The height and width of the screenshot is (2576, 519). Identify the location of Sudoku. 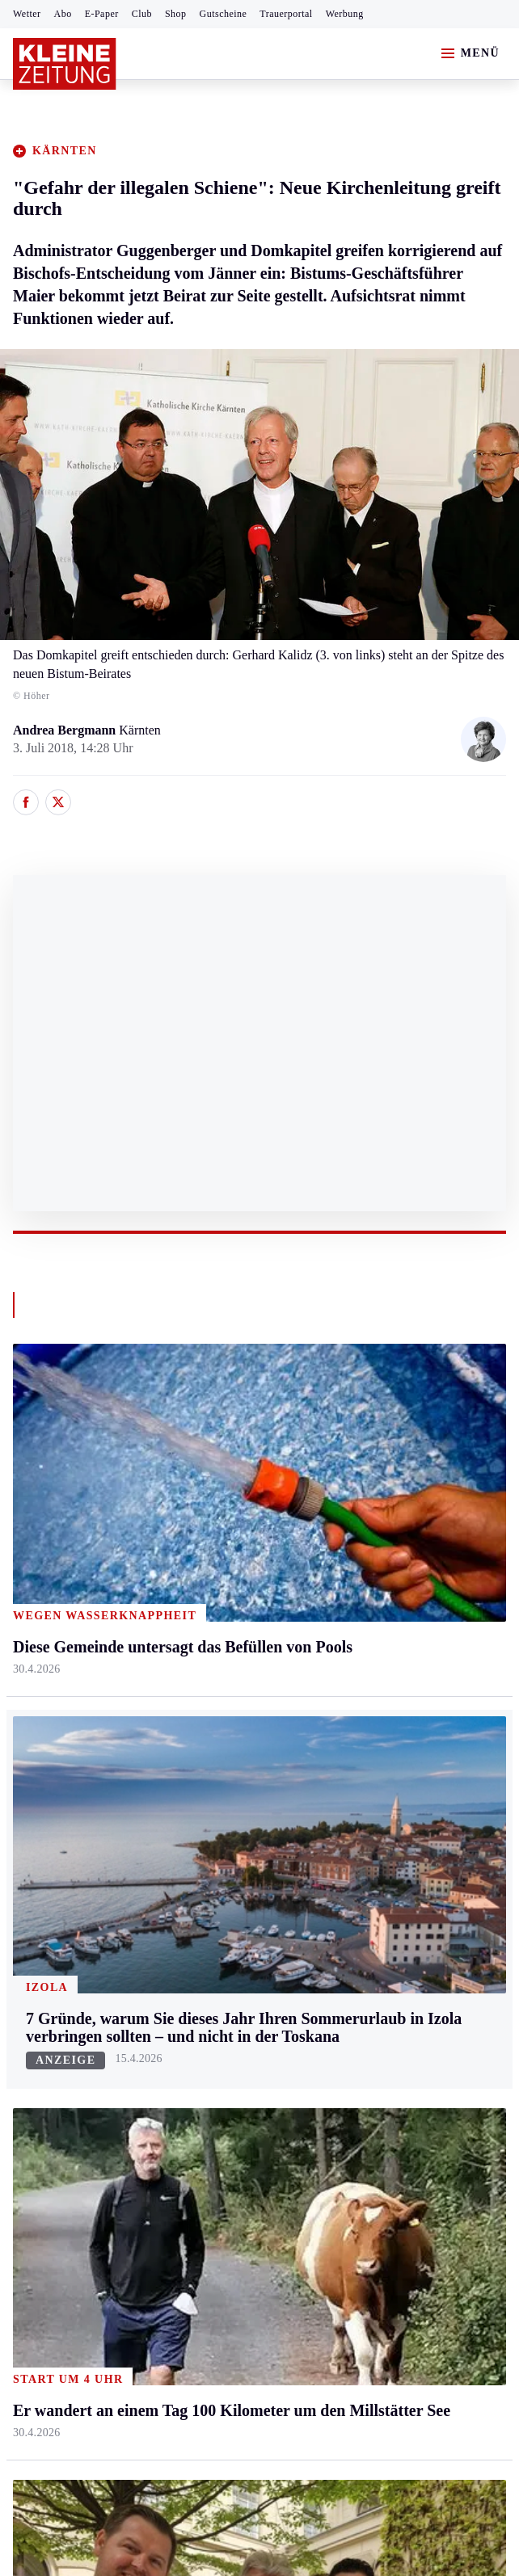
(197, 1936).